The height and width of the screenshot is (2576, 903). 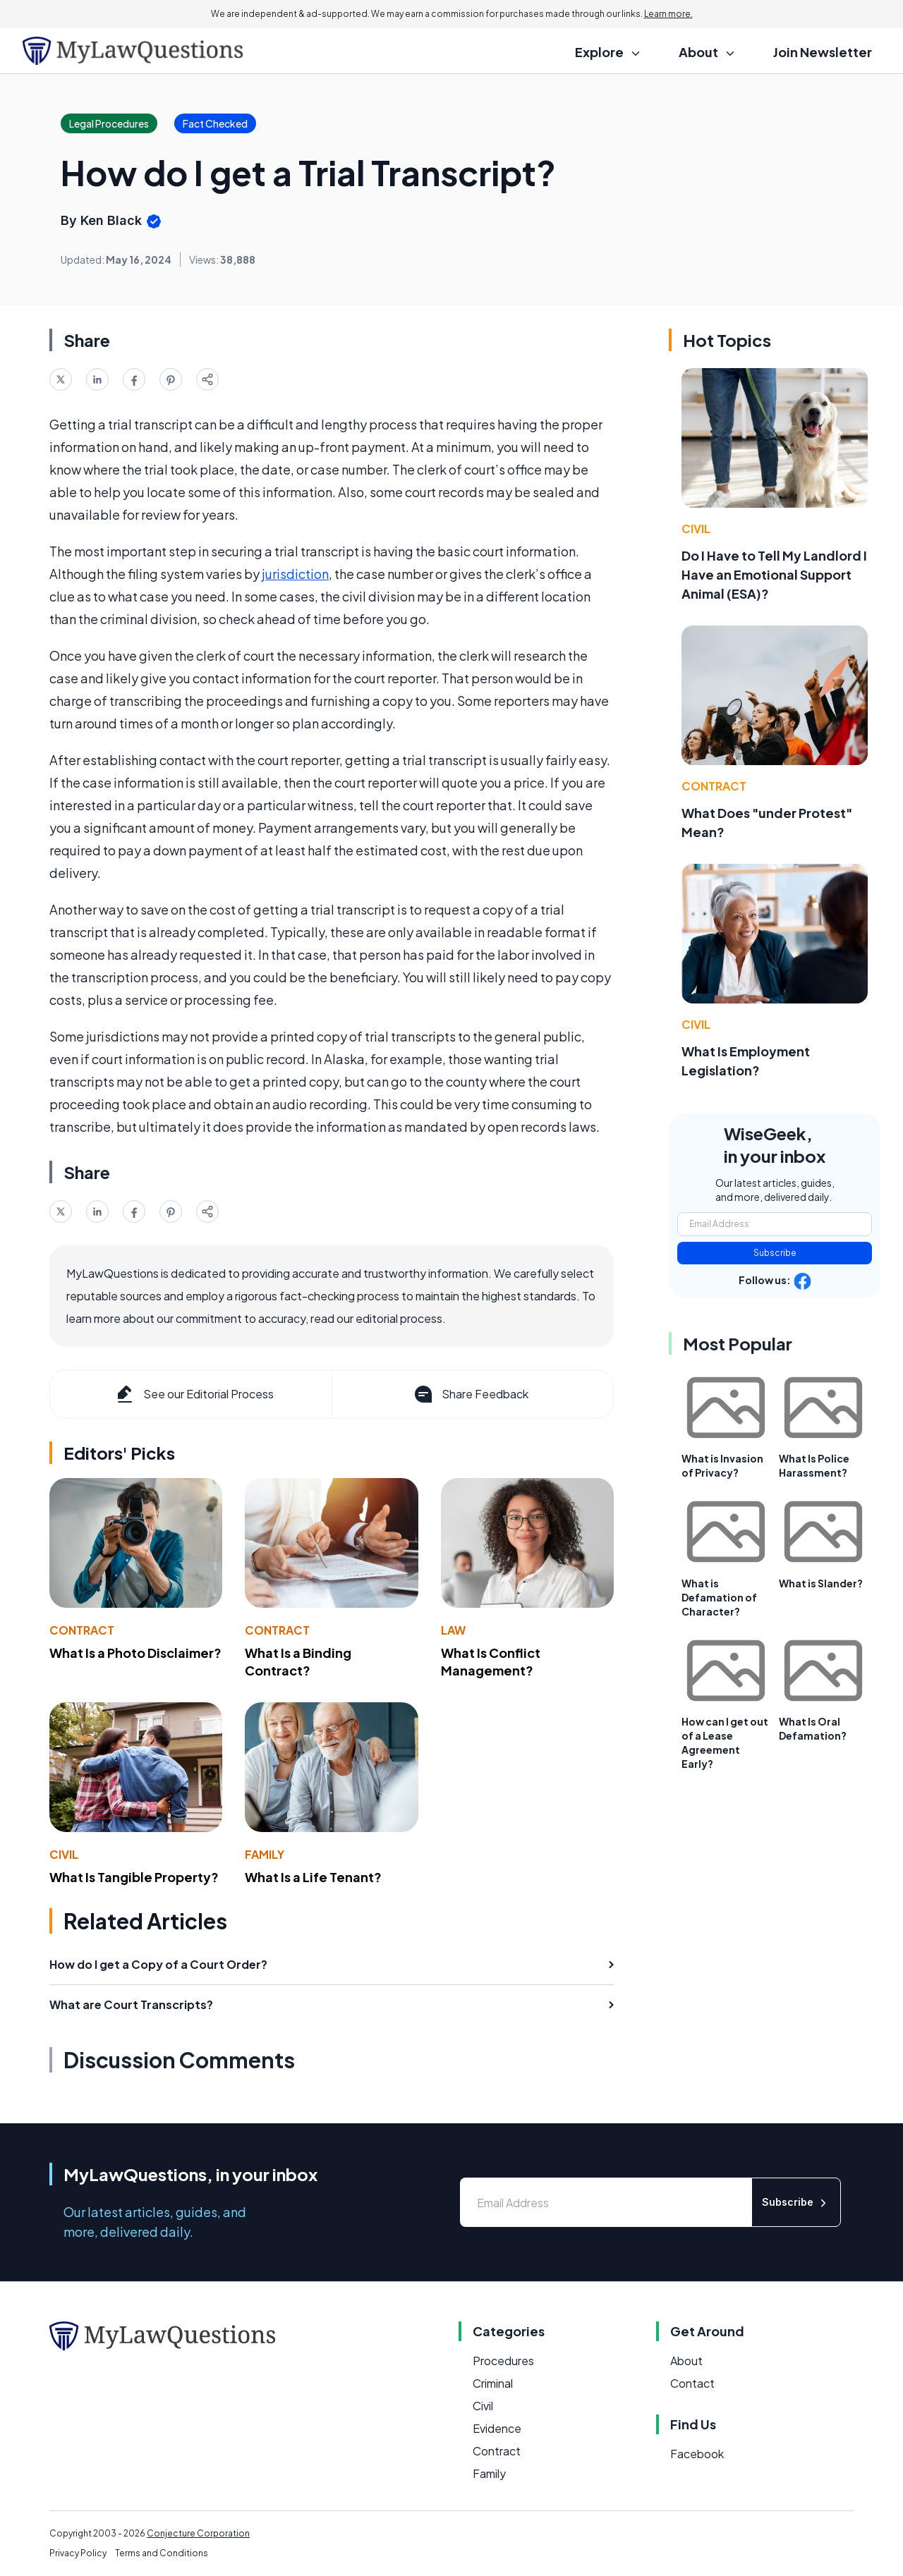 What do you see at coordinates (697, 2453) in the screenshot?
I see `Facebook` at bounding box center [697, 2453].